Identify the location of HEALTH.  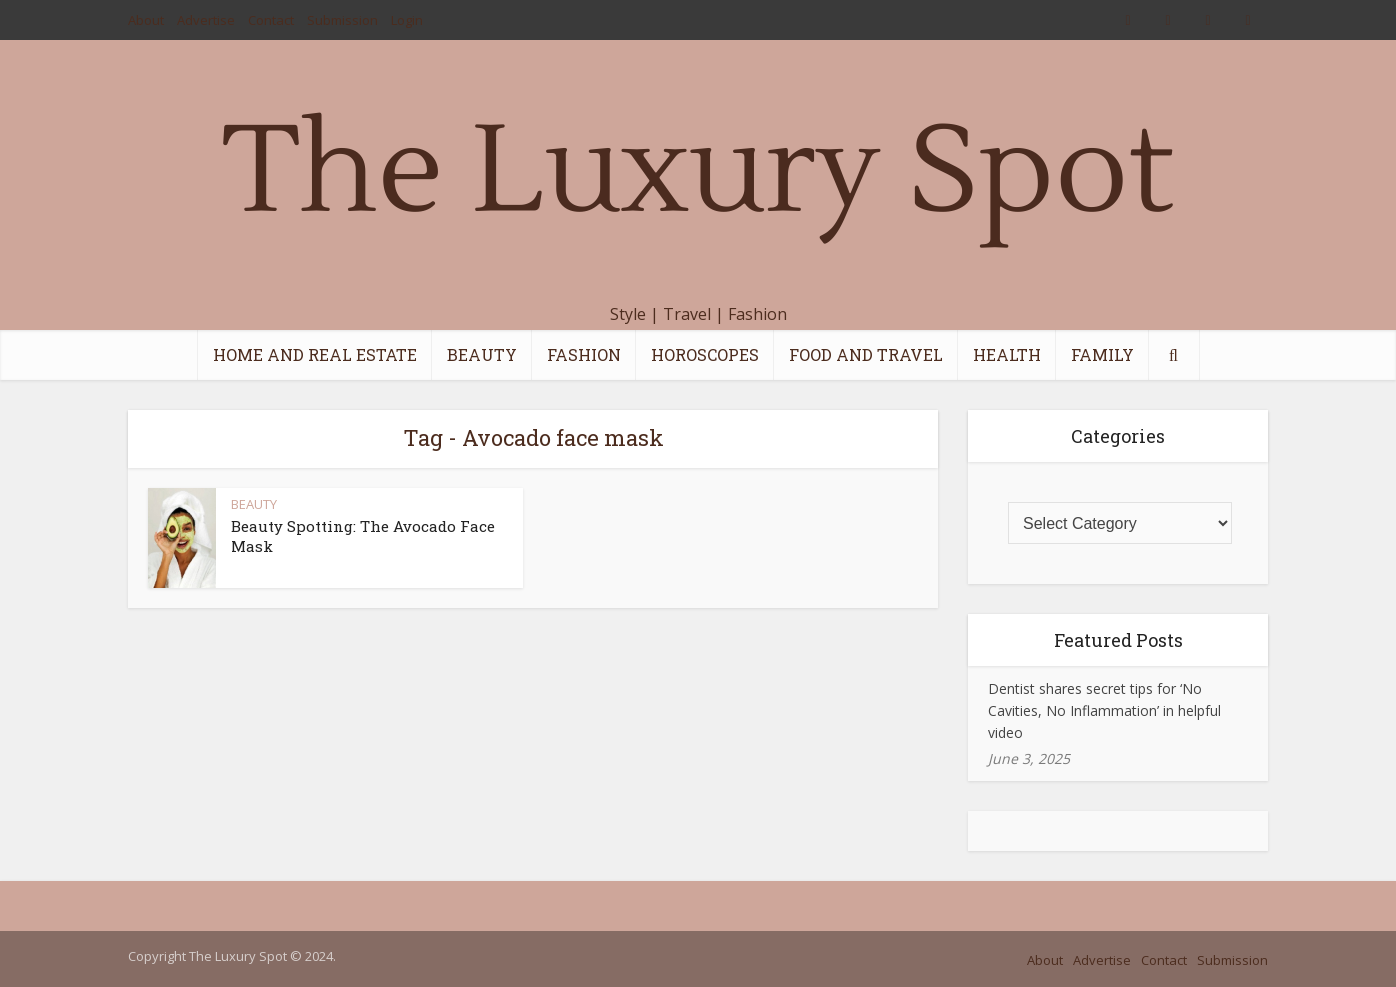
(1007, 354).